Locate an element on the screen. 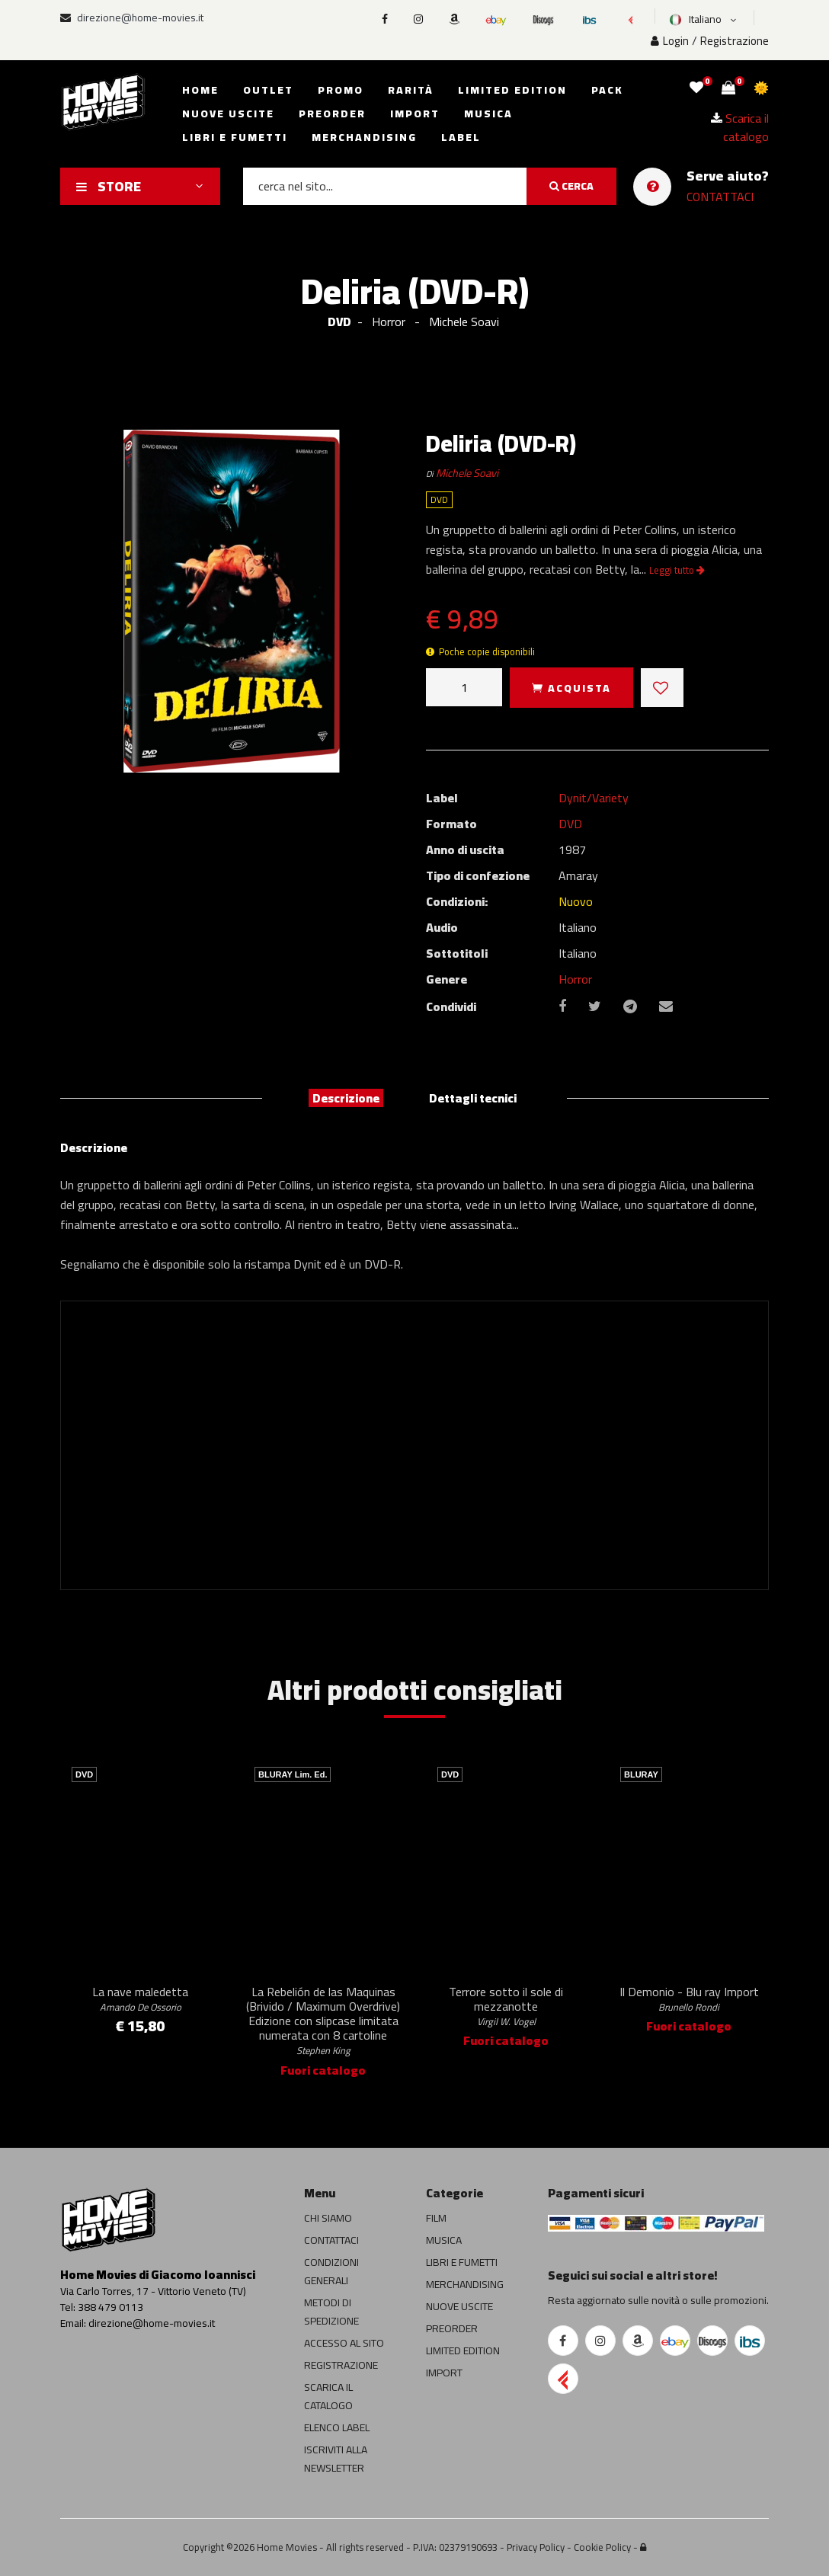 The height and width of the screenshot is (2576, 829). FILM is located at coordinates (436, 2218).